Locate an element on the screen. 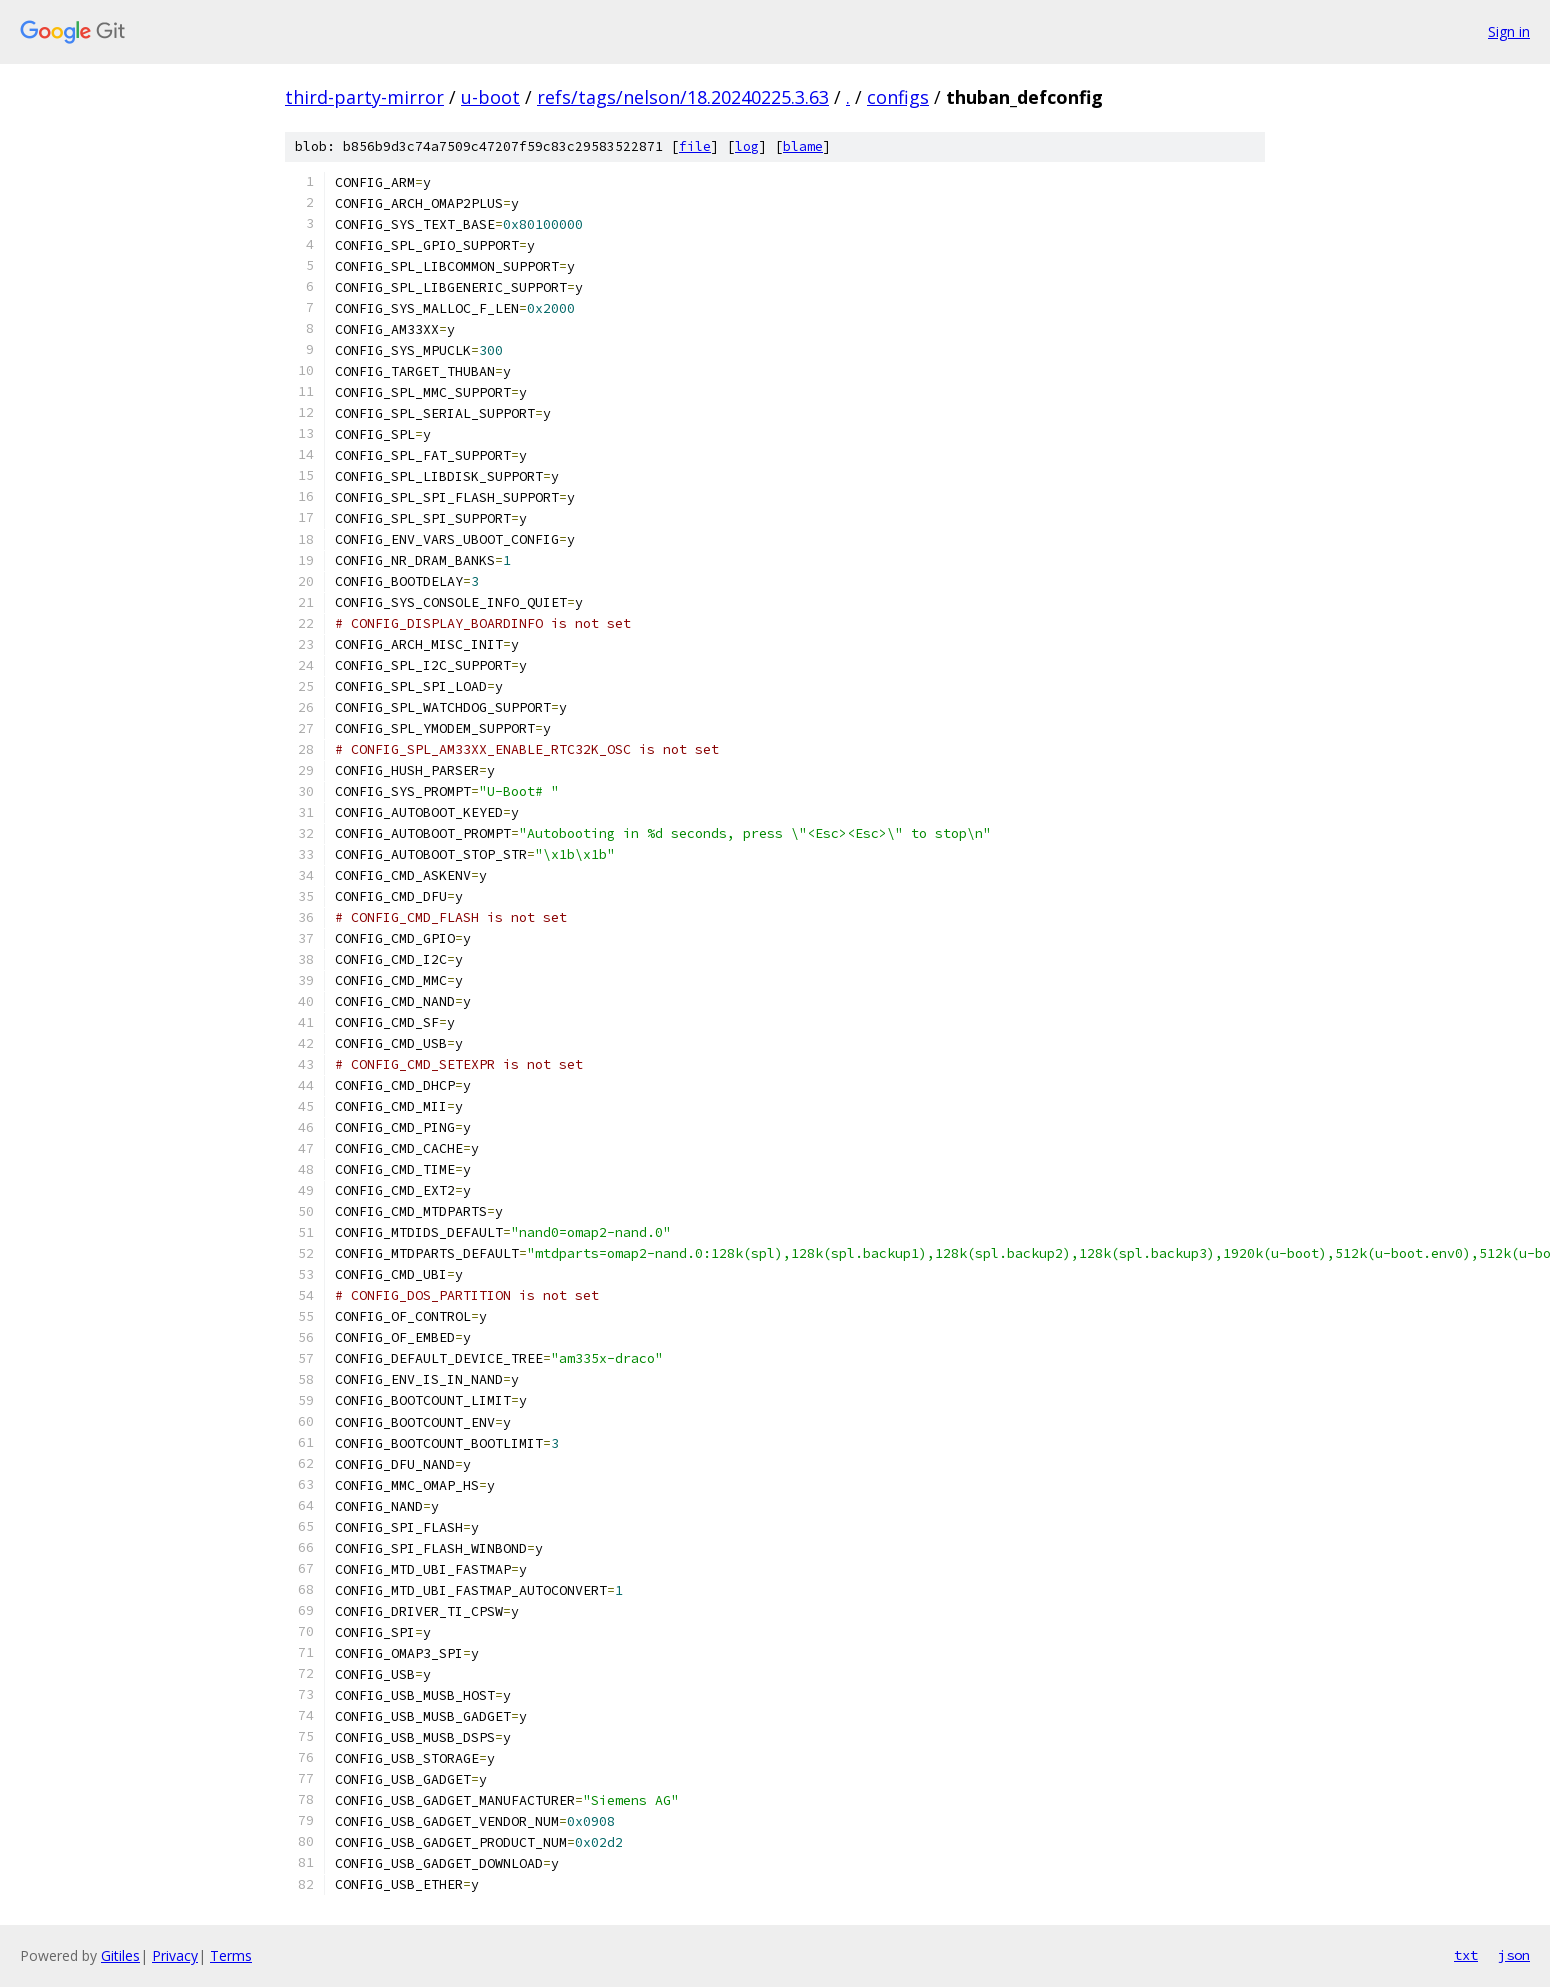 The width and height of the screenshot is (1550, 1987). blame is located at coordinates (803, 146).